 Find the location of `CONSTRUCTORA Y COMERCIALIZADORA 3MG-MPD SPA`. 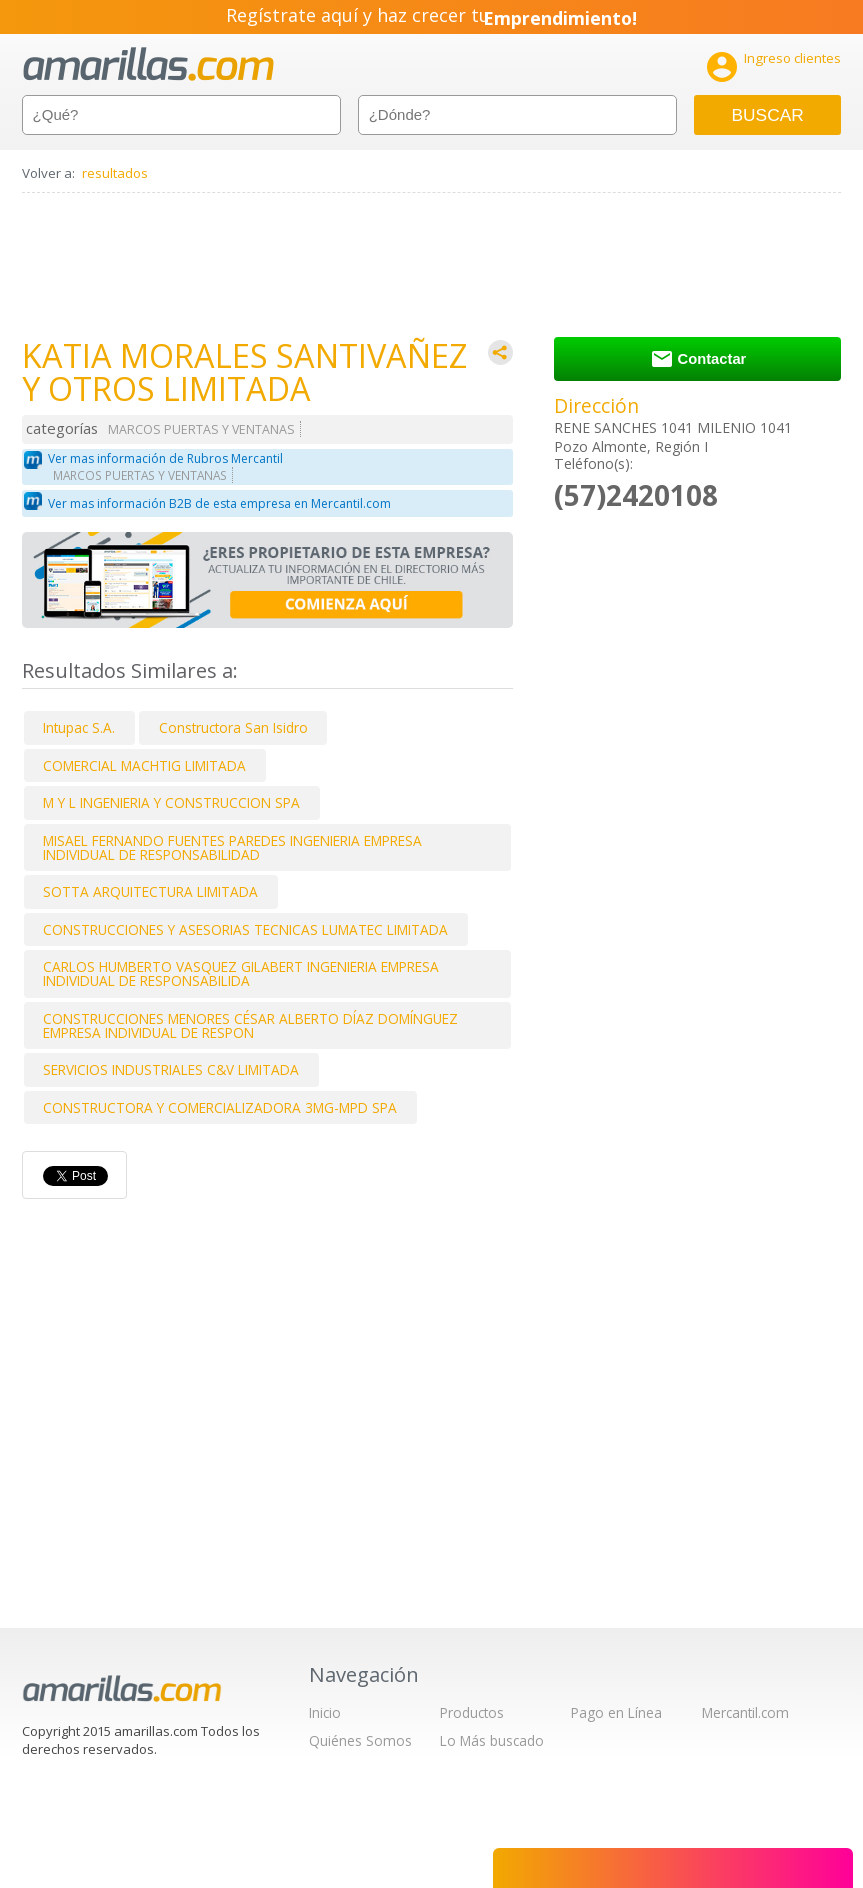

CONSTRUCTORA Y COMERCIALIZADORA 3MG-MPD SPA is located at coordinates (220, 1107).